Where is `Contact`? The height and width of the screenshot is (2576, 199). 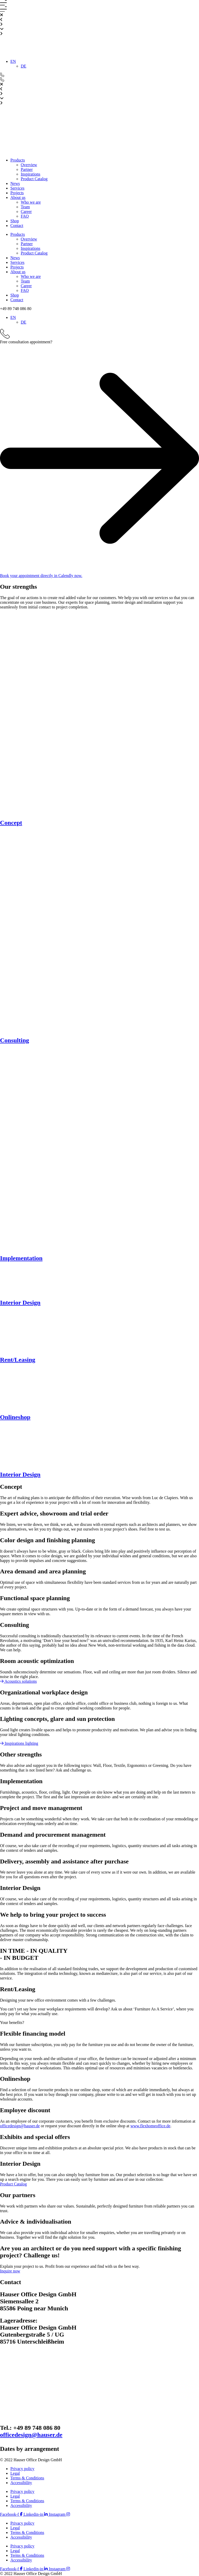 Contact is located at coordinates (16, 225).